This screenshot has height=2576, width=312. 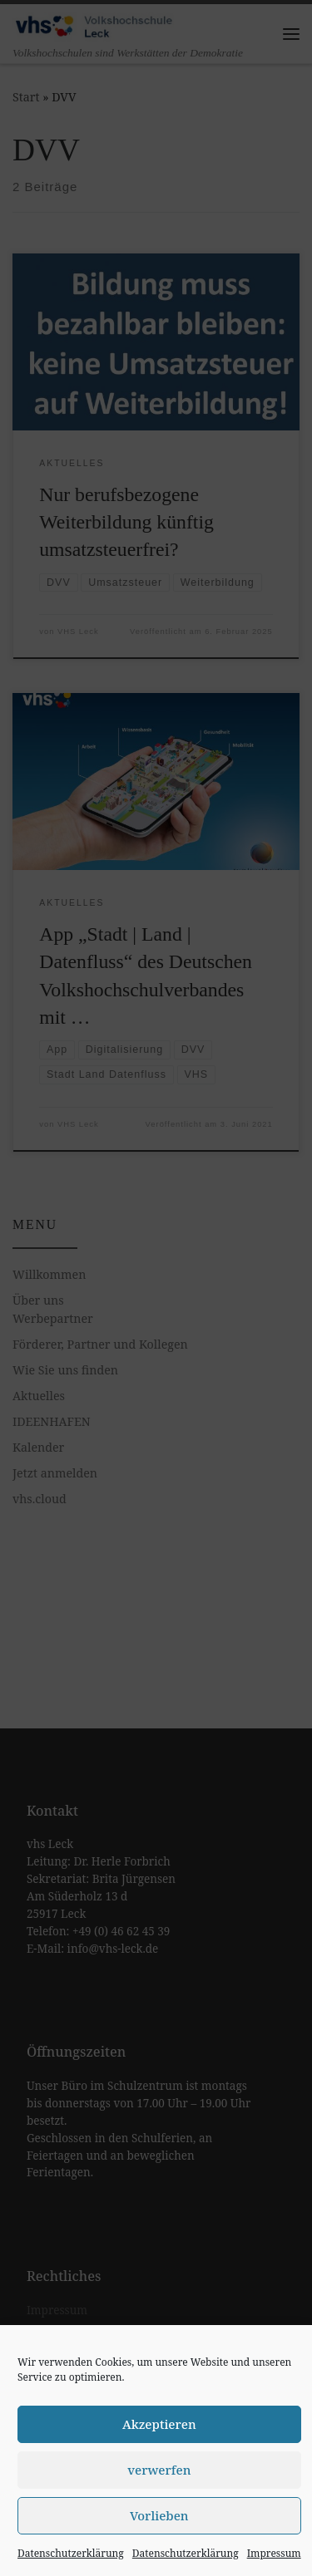 I want to click on Impressum, so click(x=274, y=2553).